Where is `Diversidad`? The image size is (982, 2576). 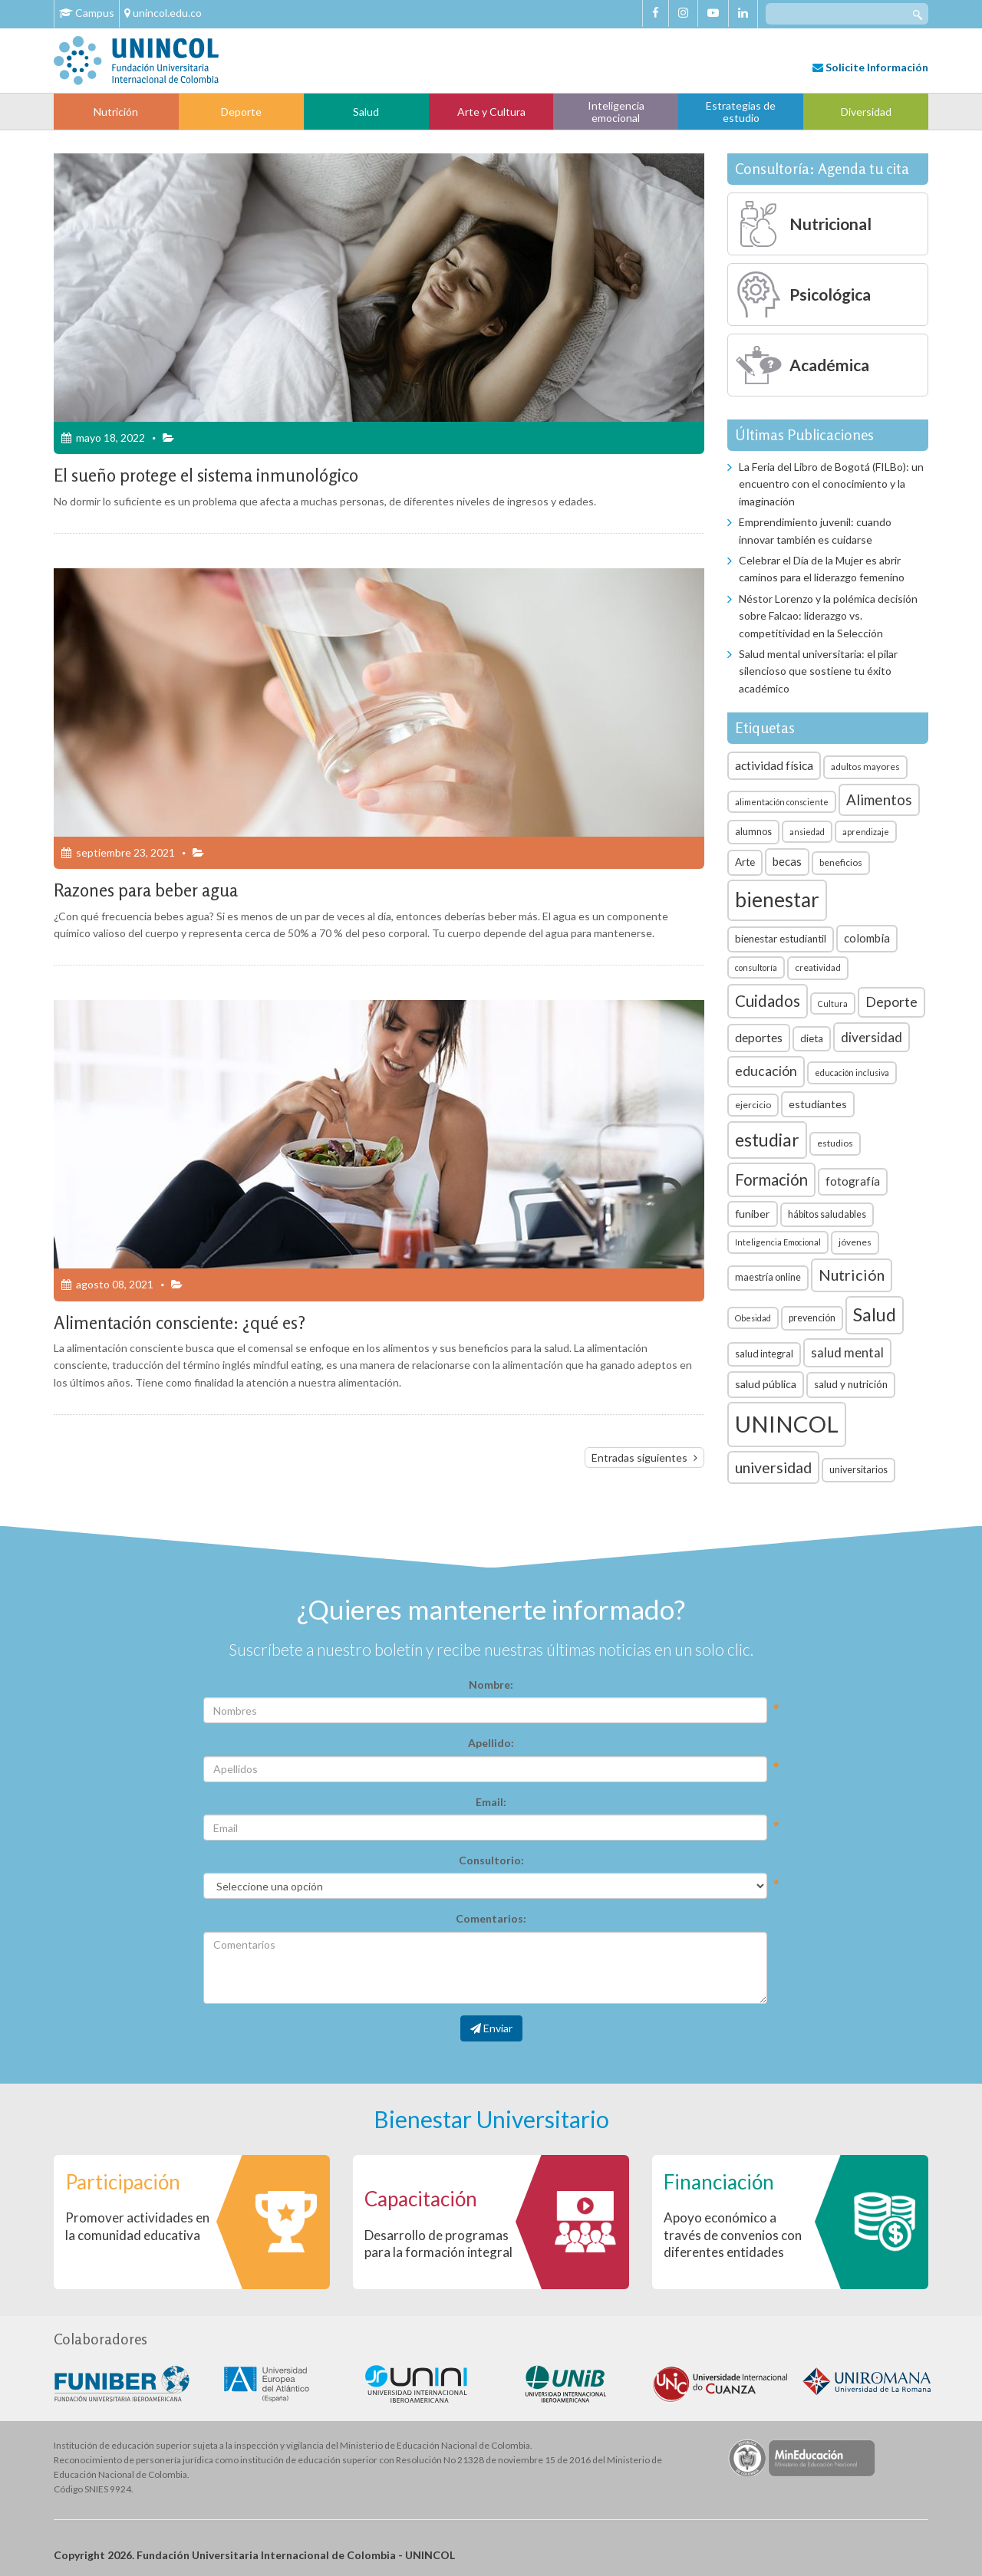
Diversidad is located at coordinates (866, 111).